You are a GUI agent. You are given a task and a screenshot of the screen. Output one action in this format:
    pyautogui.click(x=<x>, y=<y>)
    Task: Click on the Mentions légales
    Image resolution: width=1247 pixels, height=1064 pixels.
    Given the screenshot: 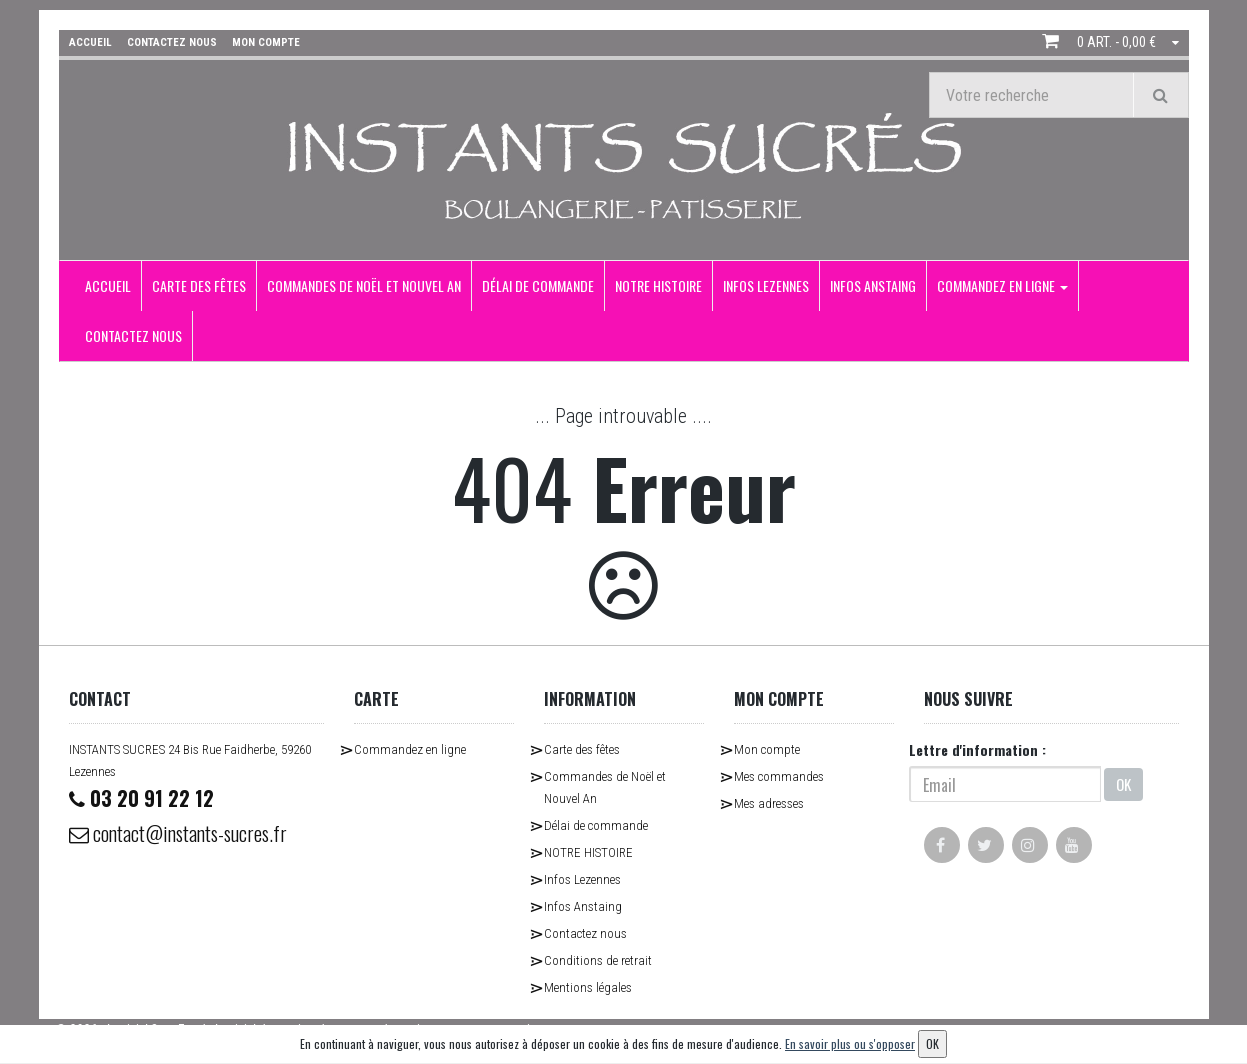 What is the action you would take?
    pyautogui.click(x=588, y=987)
    